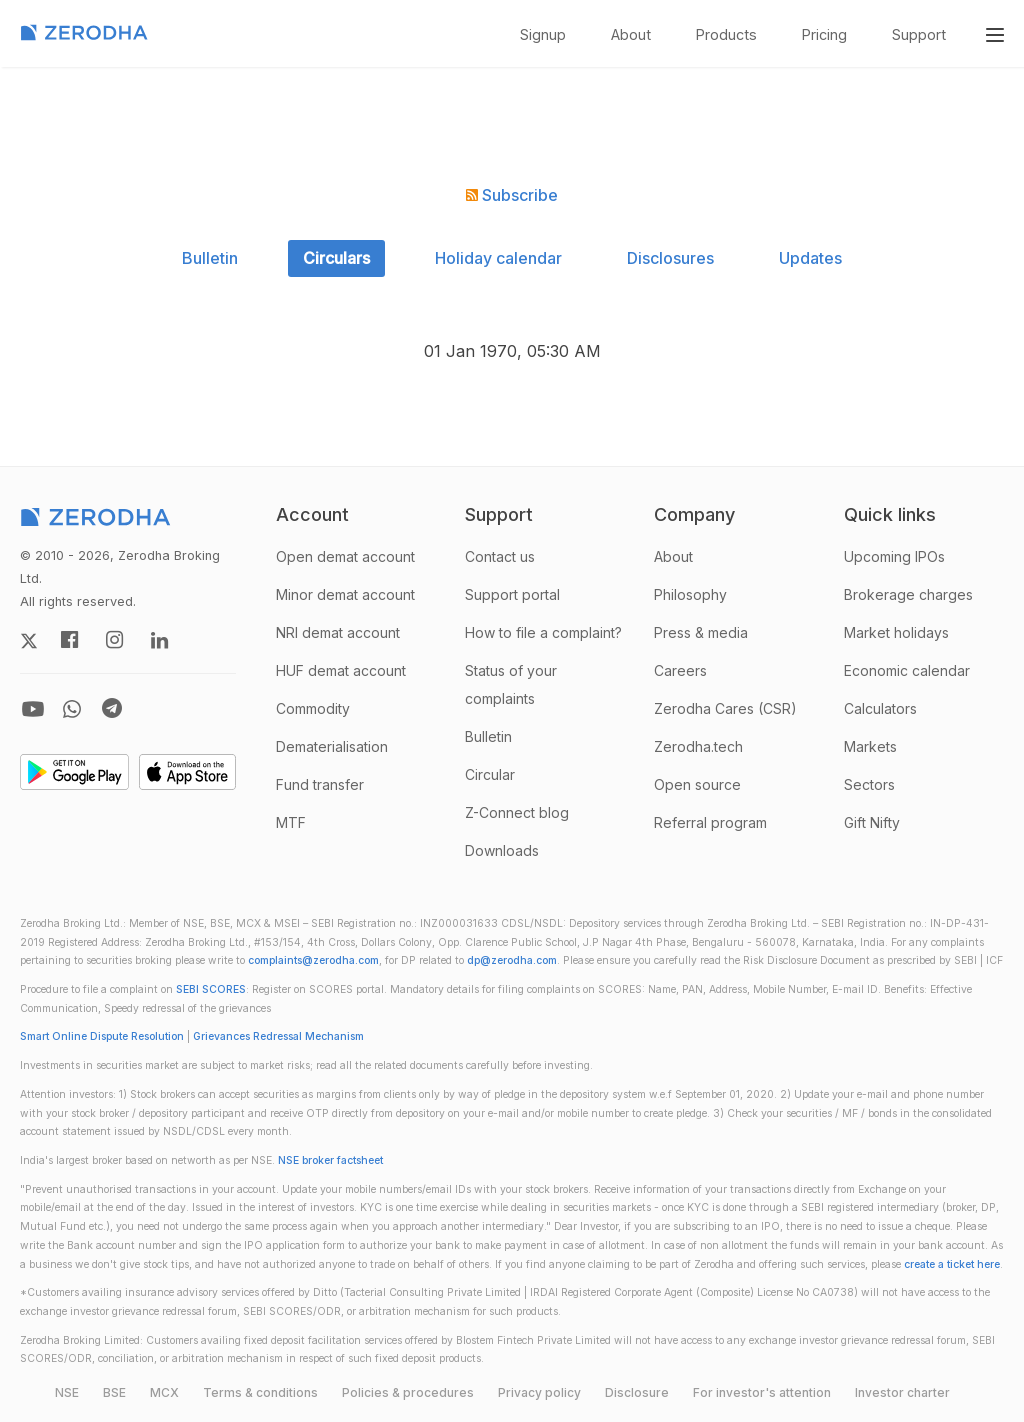 This screenshot has width=1024, height=1422. What do you see at coordinates (338, 632) in the screenshot?
I see `NRI demat account` at bounding box center [338, 632].